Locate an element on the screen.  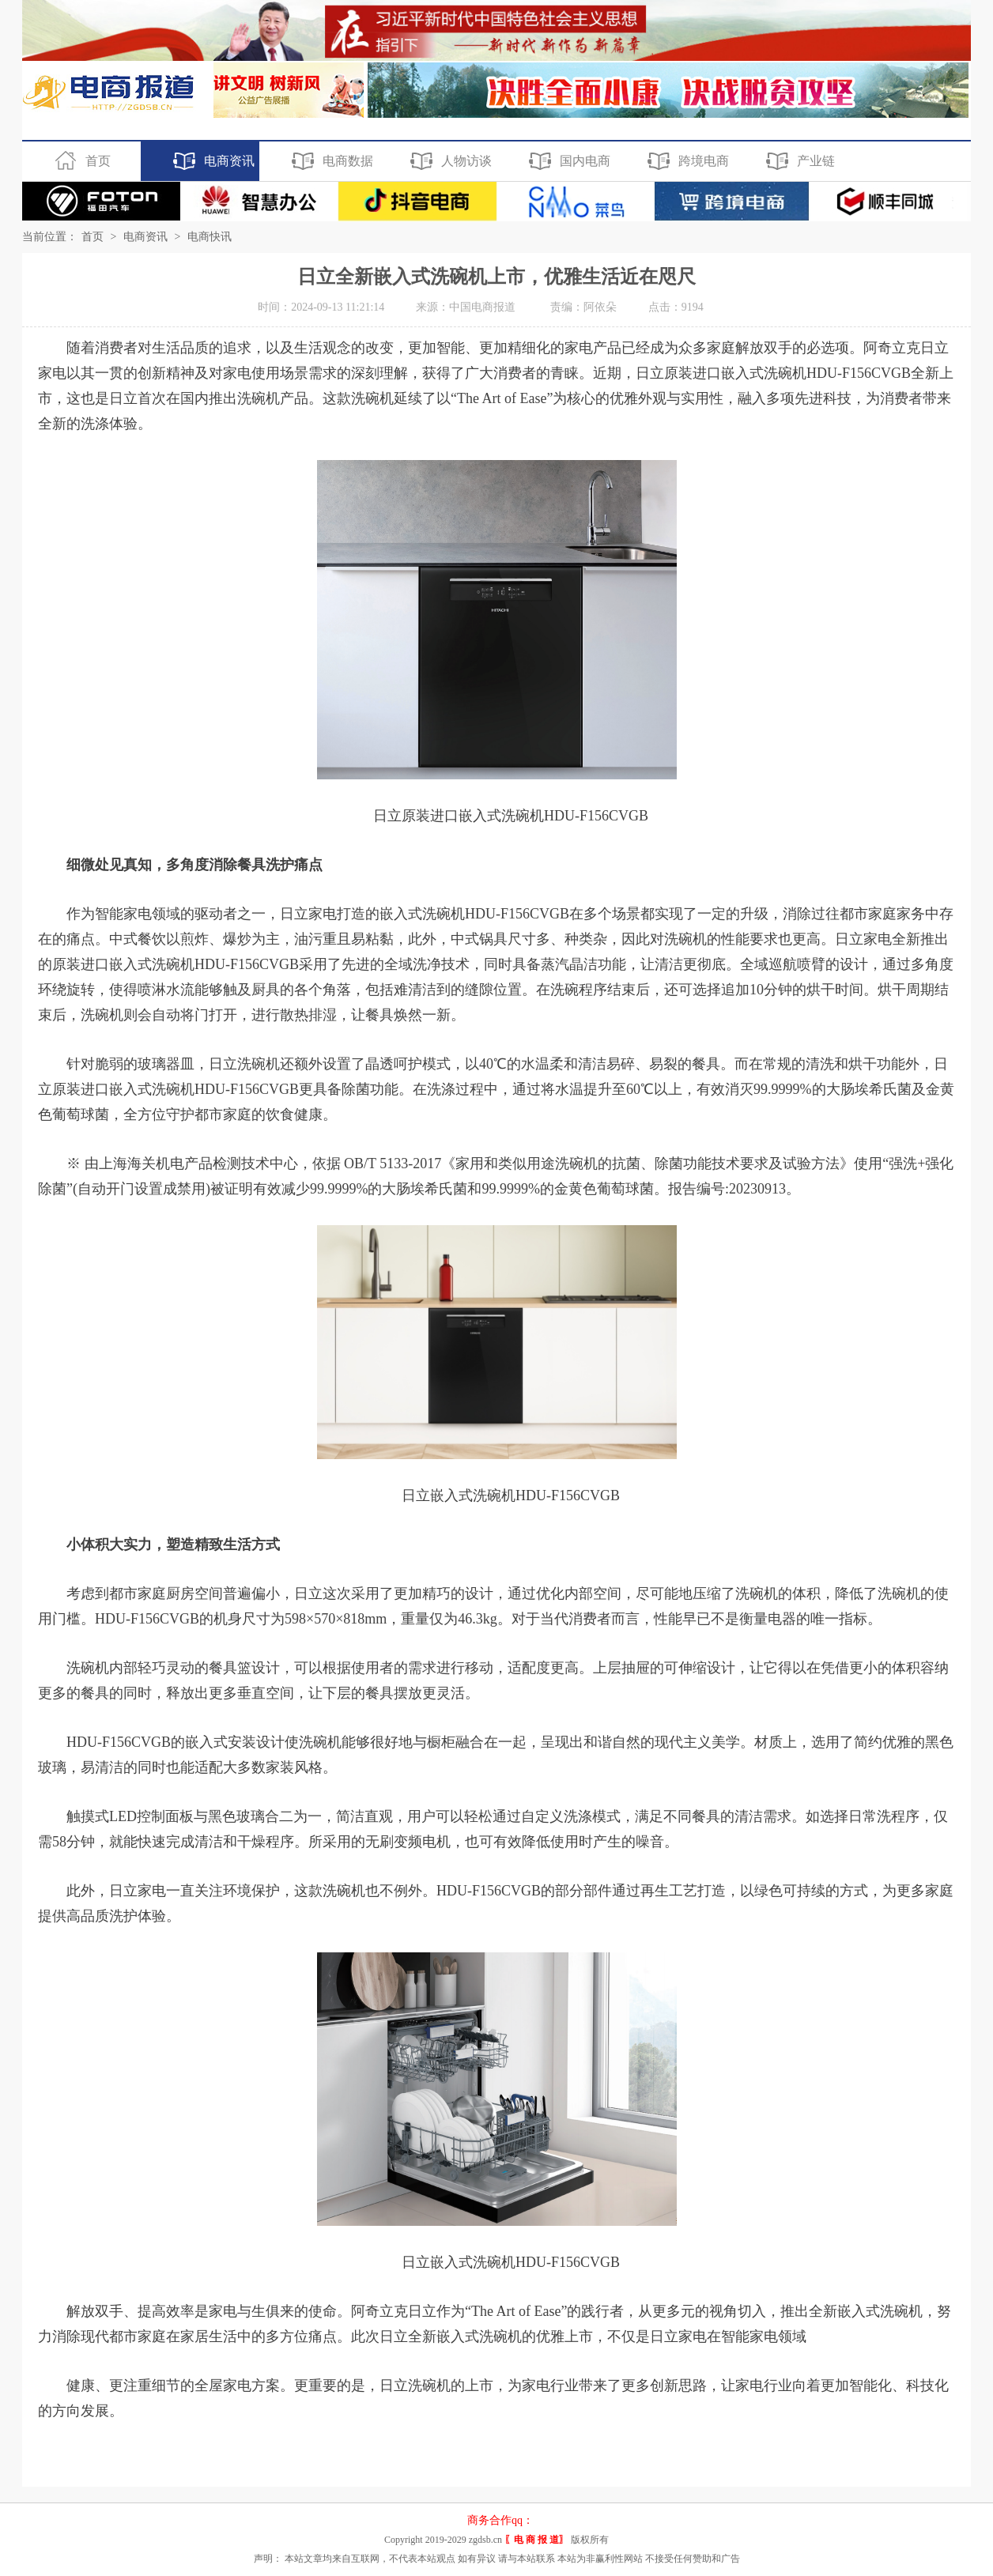
电商数据 is located at coordinates (330, 161).